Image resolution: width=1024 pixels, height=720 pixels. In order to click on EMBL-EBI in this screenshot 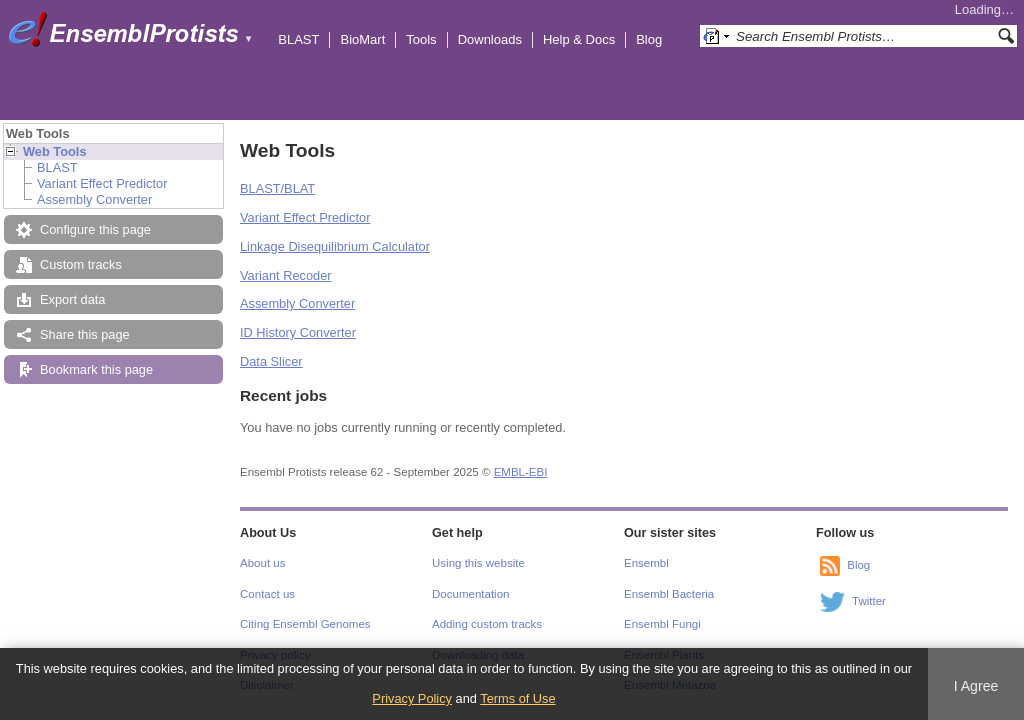, I will do `click(521, 472)`.